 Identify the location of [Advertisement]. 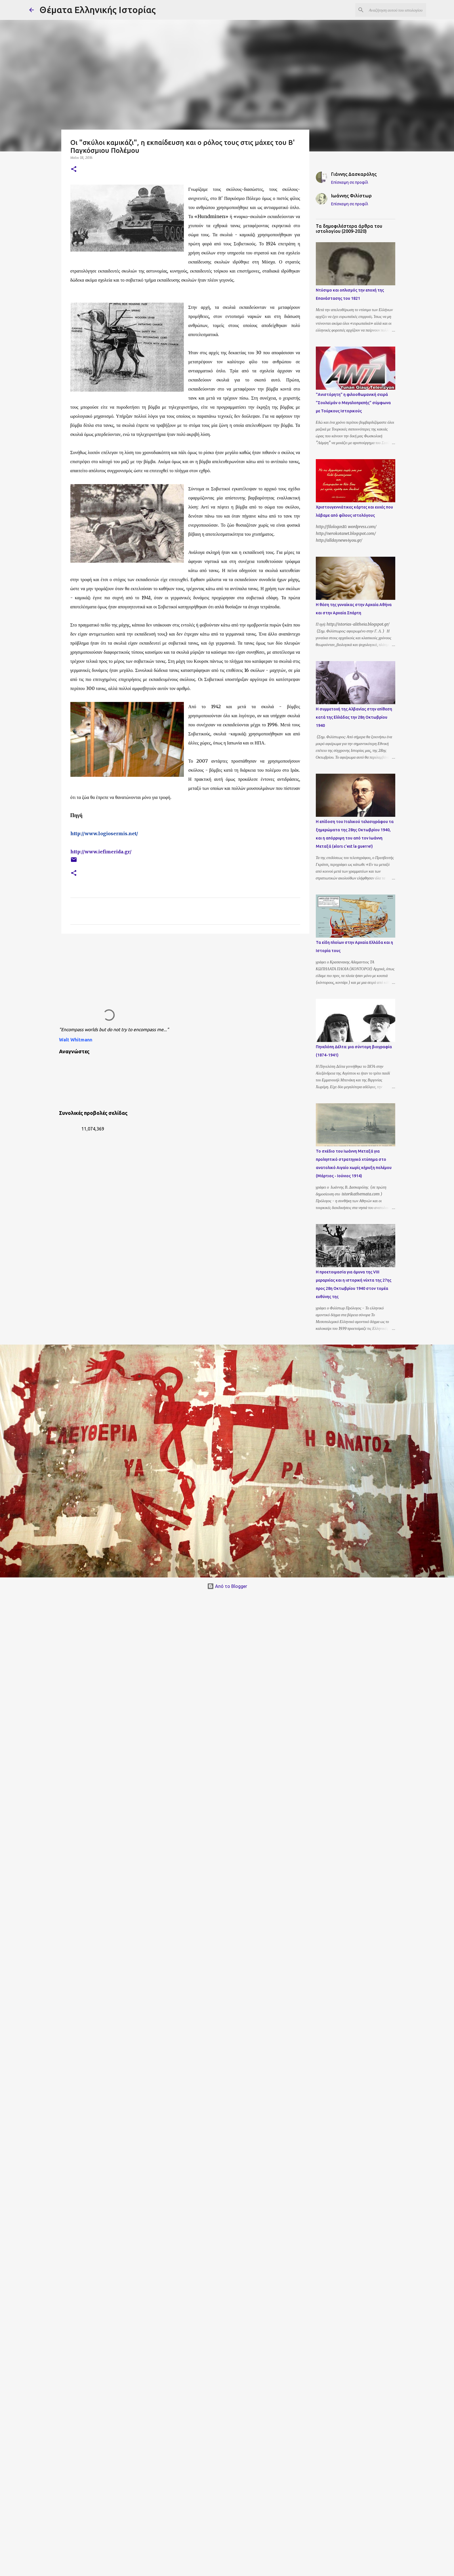
(168, 982).